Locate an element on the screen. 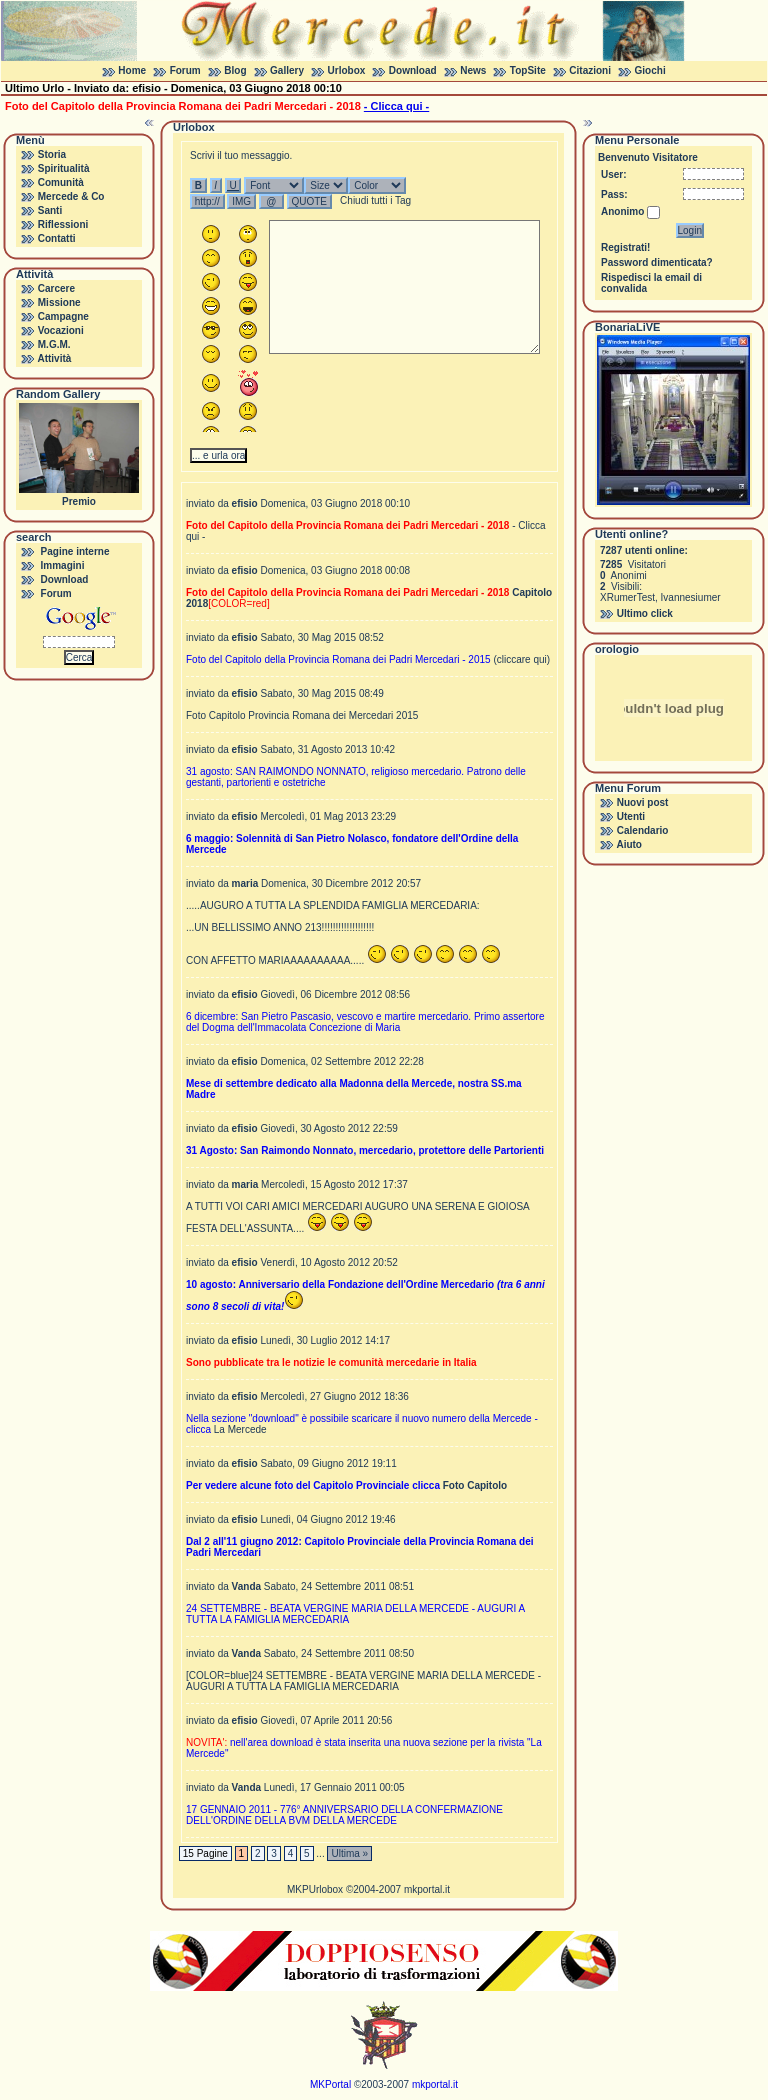 The image size is (768, 2100). Contatti is located at coordinates (57, 238).